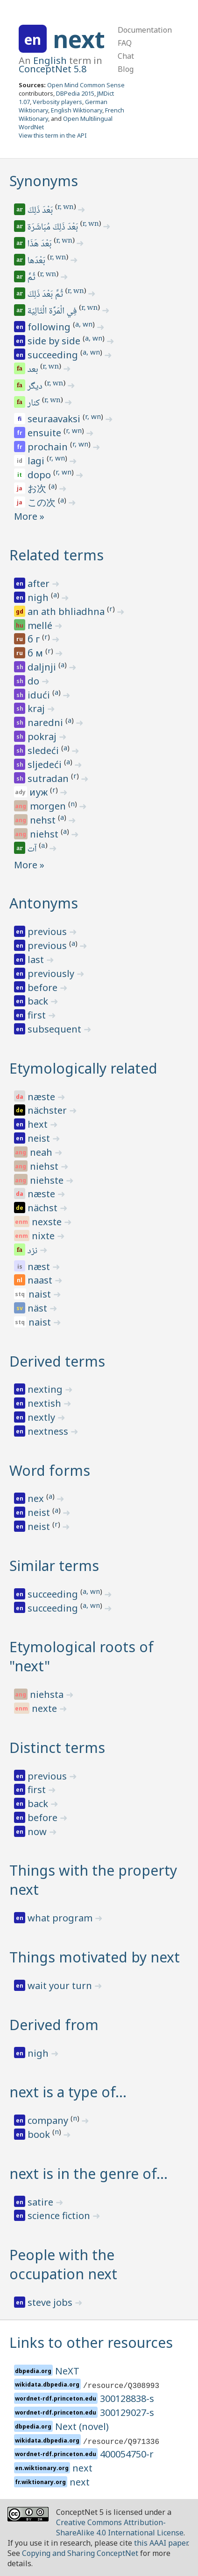  Describe the element at coordinates (44, 1207) in the screenshot. I see `nächst` at that location.